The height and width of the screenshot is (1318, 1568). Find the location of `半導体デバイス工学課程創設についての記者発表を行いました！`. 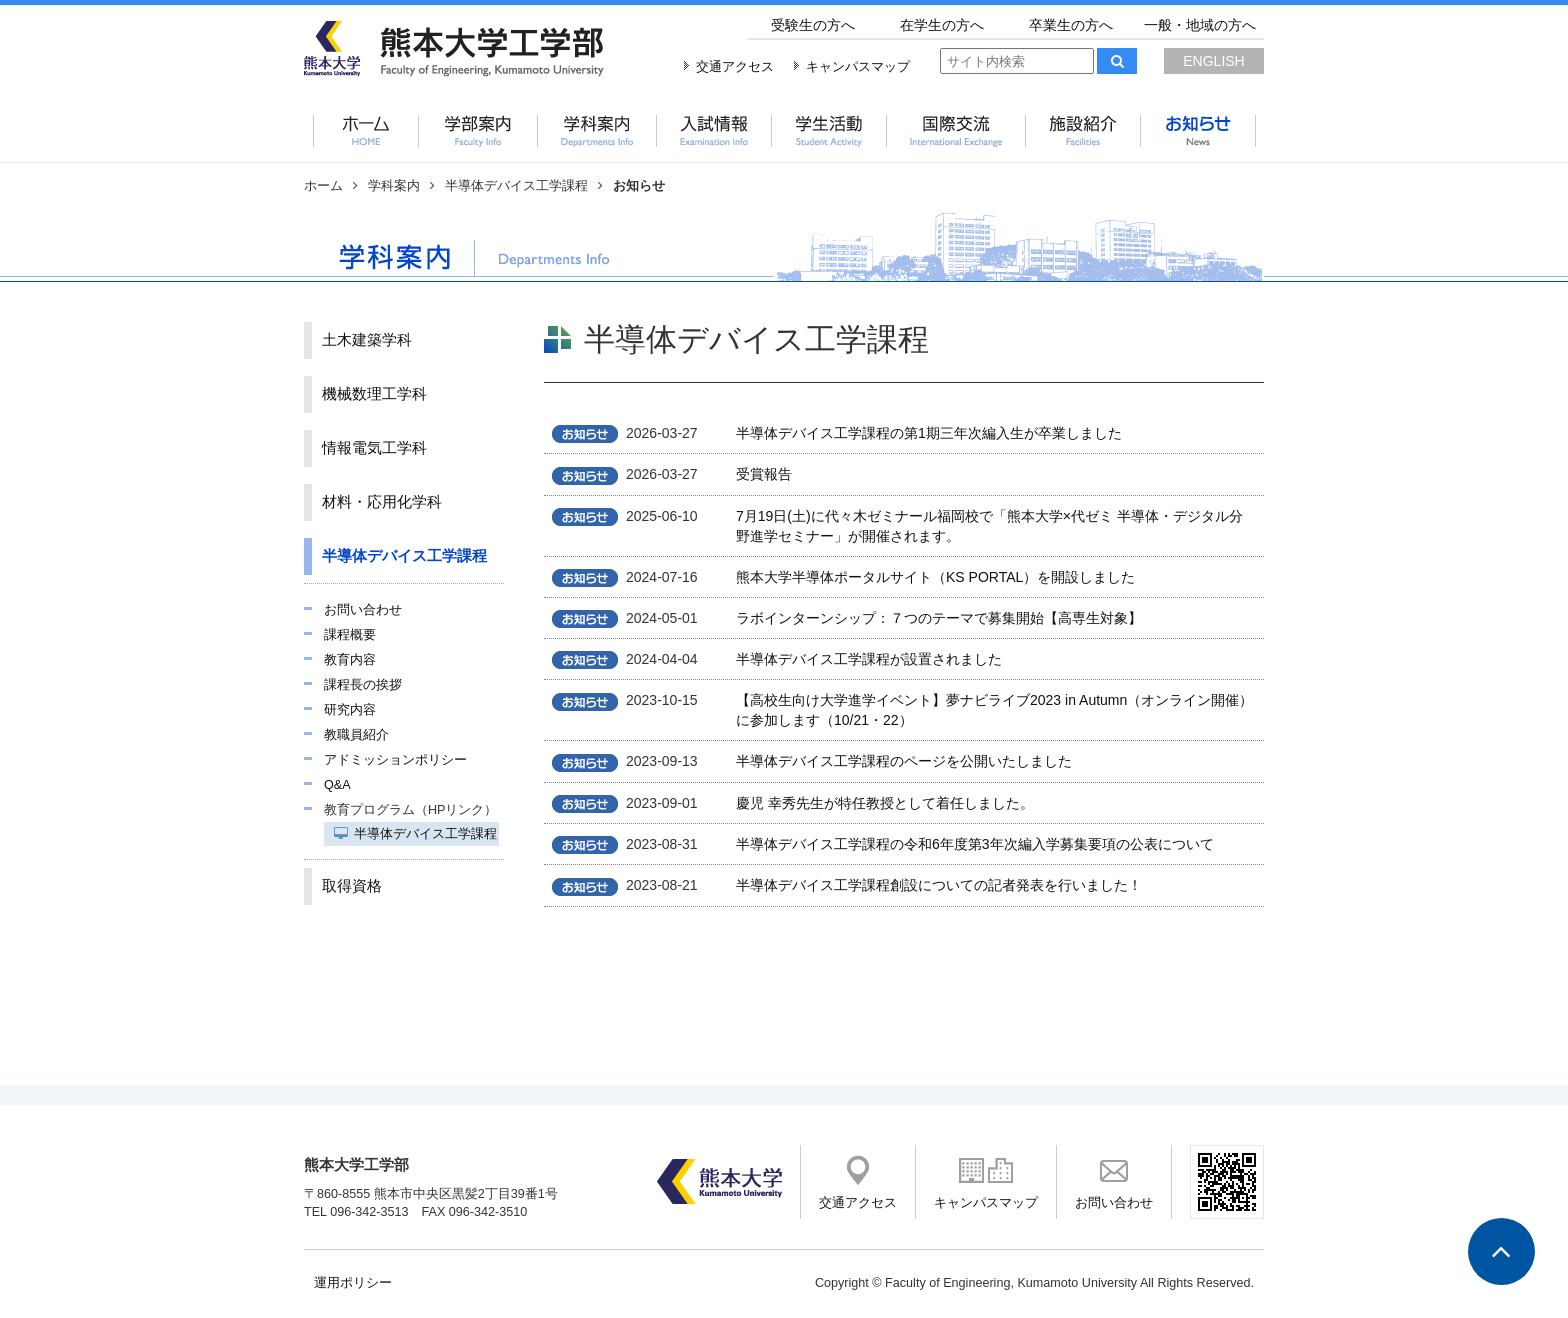

半導体デバイス工学課程創設についての記者発表を行いました！ is located at coordinates (939, 885).